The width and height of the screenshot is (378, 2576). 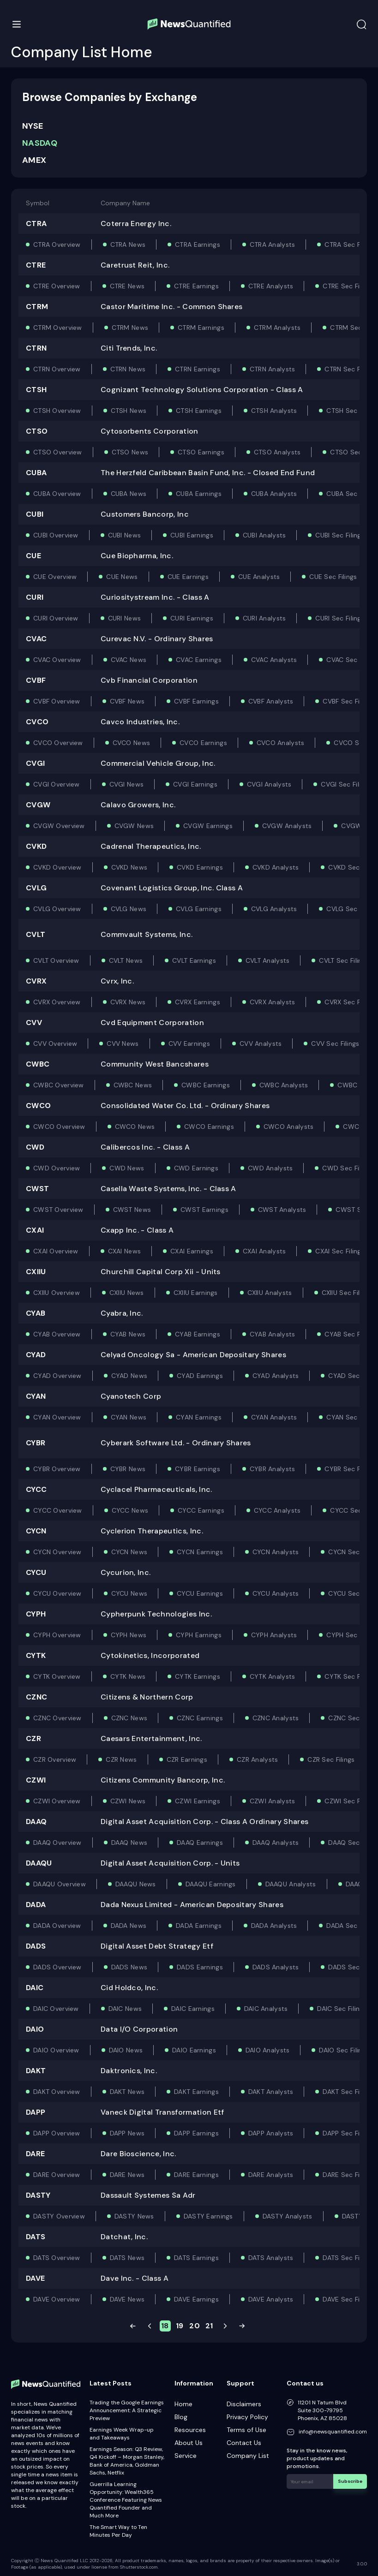 What do you see at coordinates (129, 1593) in the screenshot?
I see `CYCU News` at bounding box center [129, 1593].